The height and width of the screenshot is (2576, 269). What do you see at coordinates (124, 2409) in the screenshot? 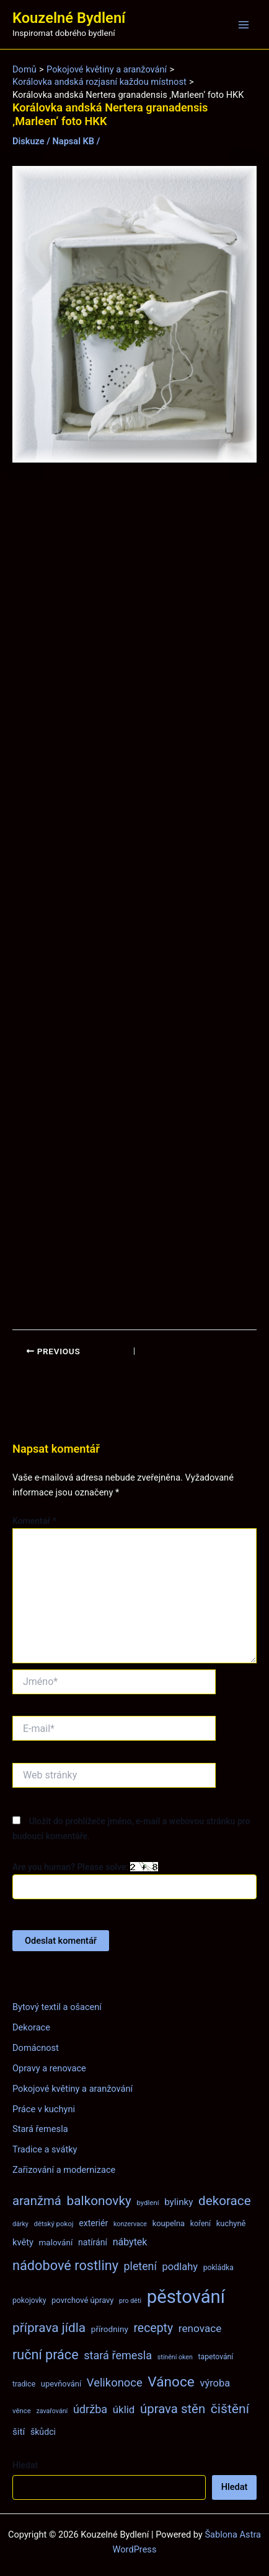
I see `úklid [úklid (17 položek)]` at bounding box center [124, 2409].